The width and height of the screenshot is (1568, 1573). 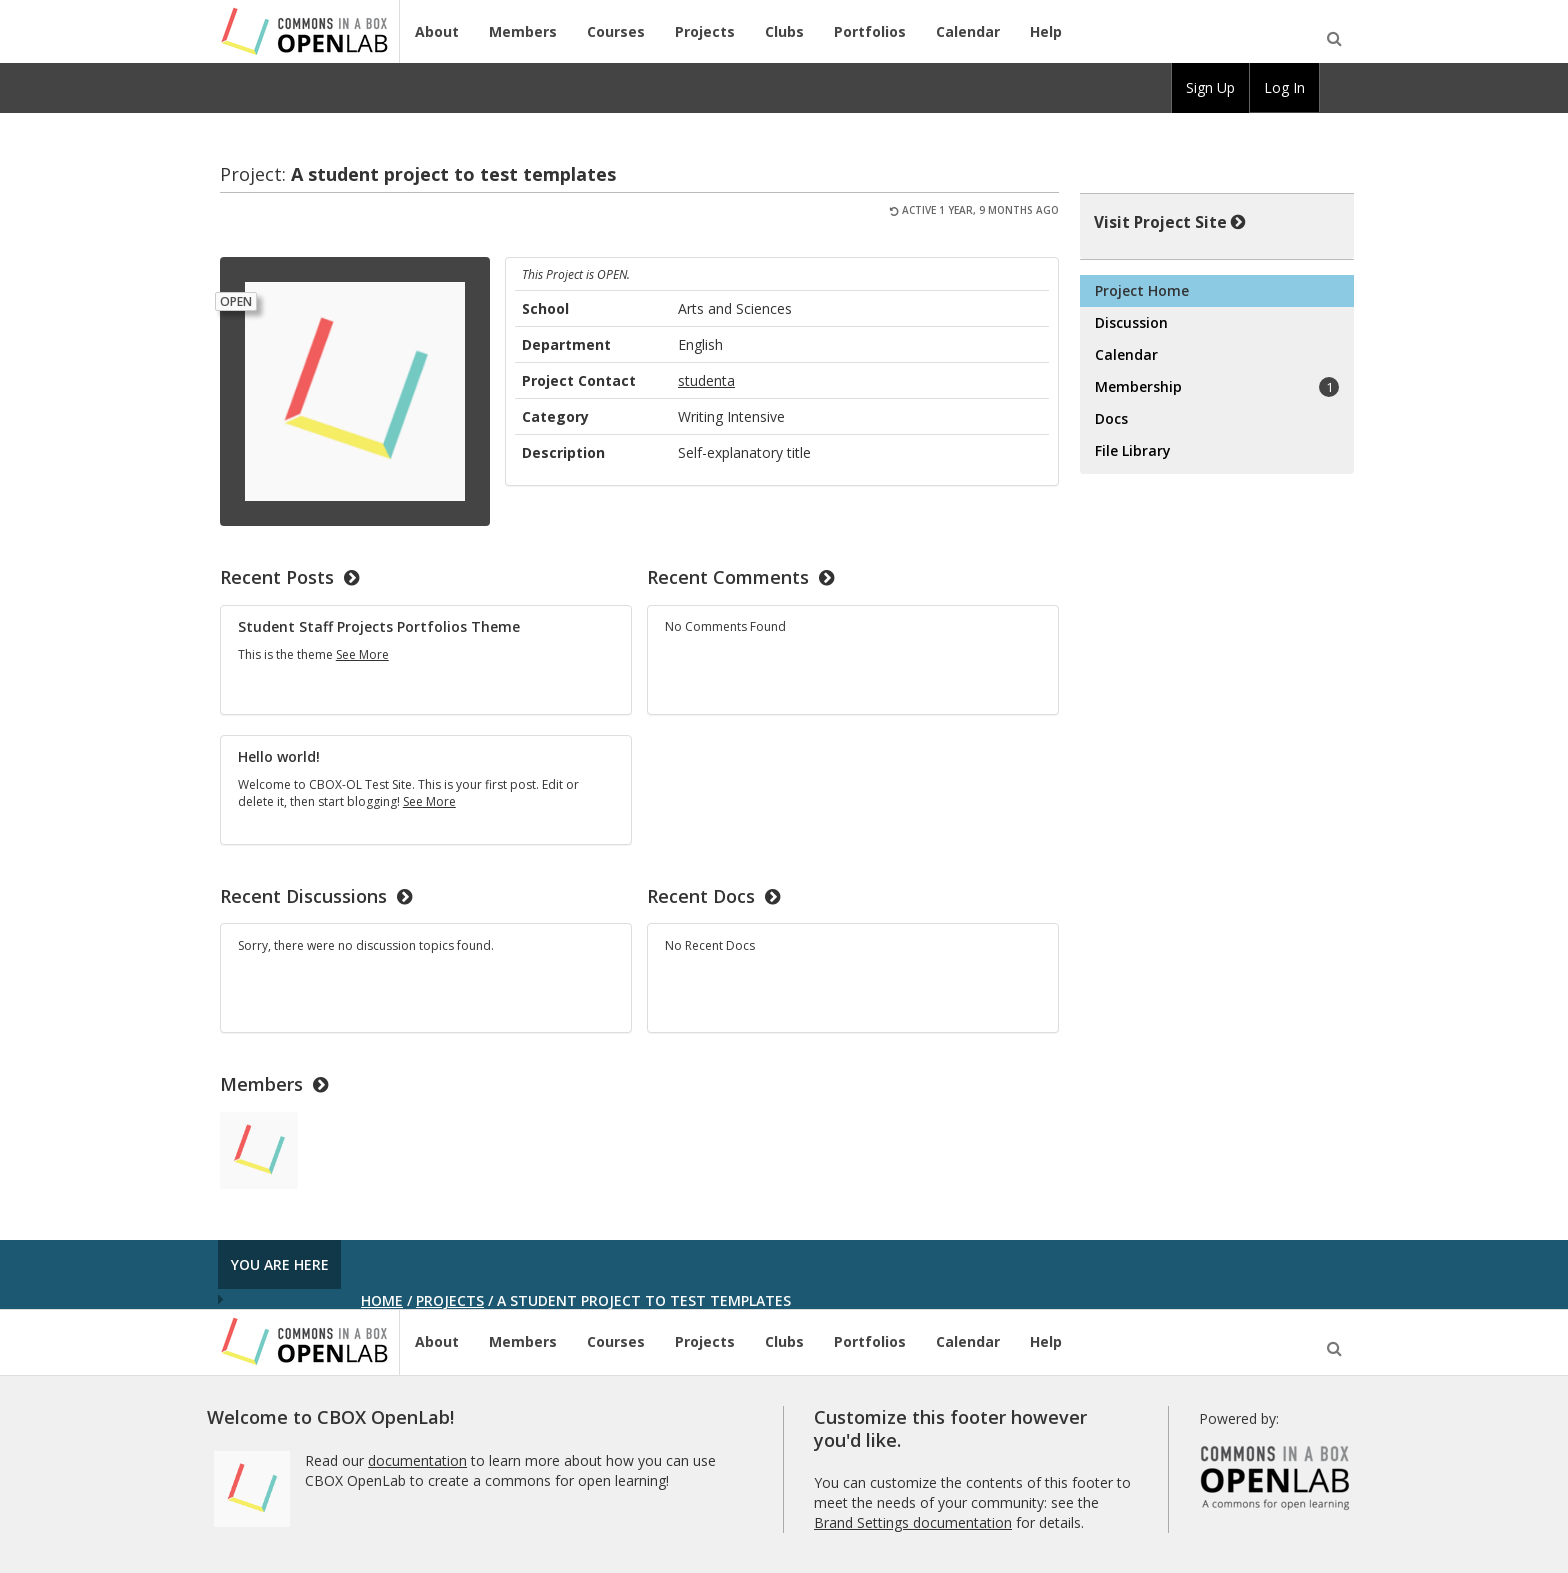 I want to click on Open, so click(x=236, y=301).